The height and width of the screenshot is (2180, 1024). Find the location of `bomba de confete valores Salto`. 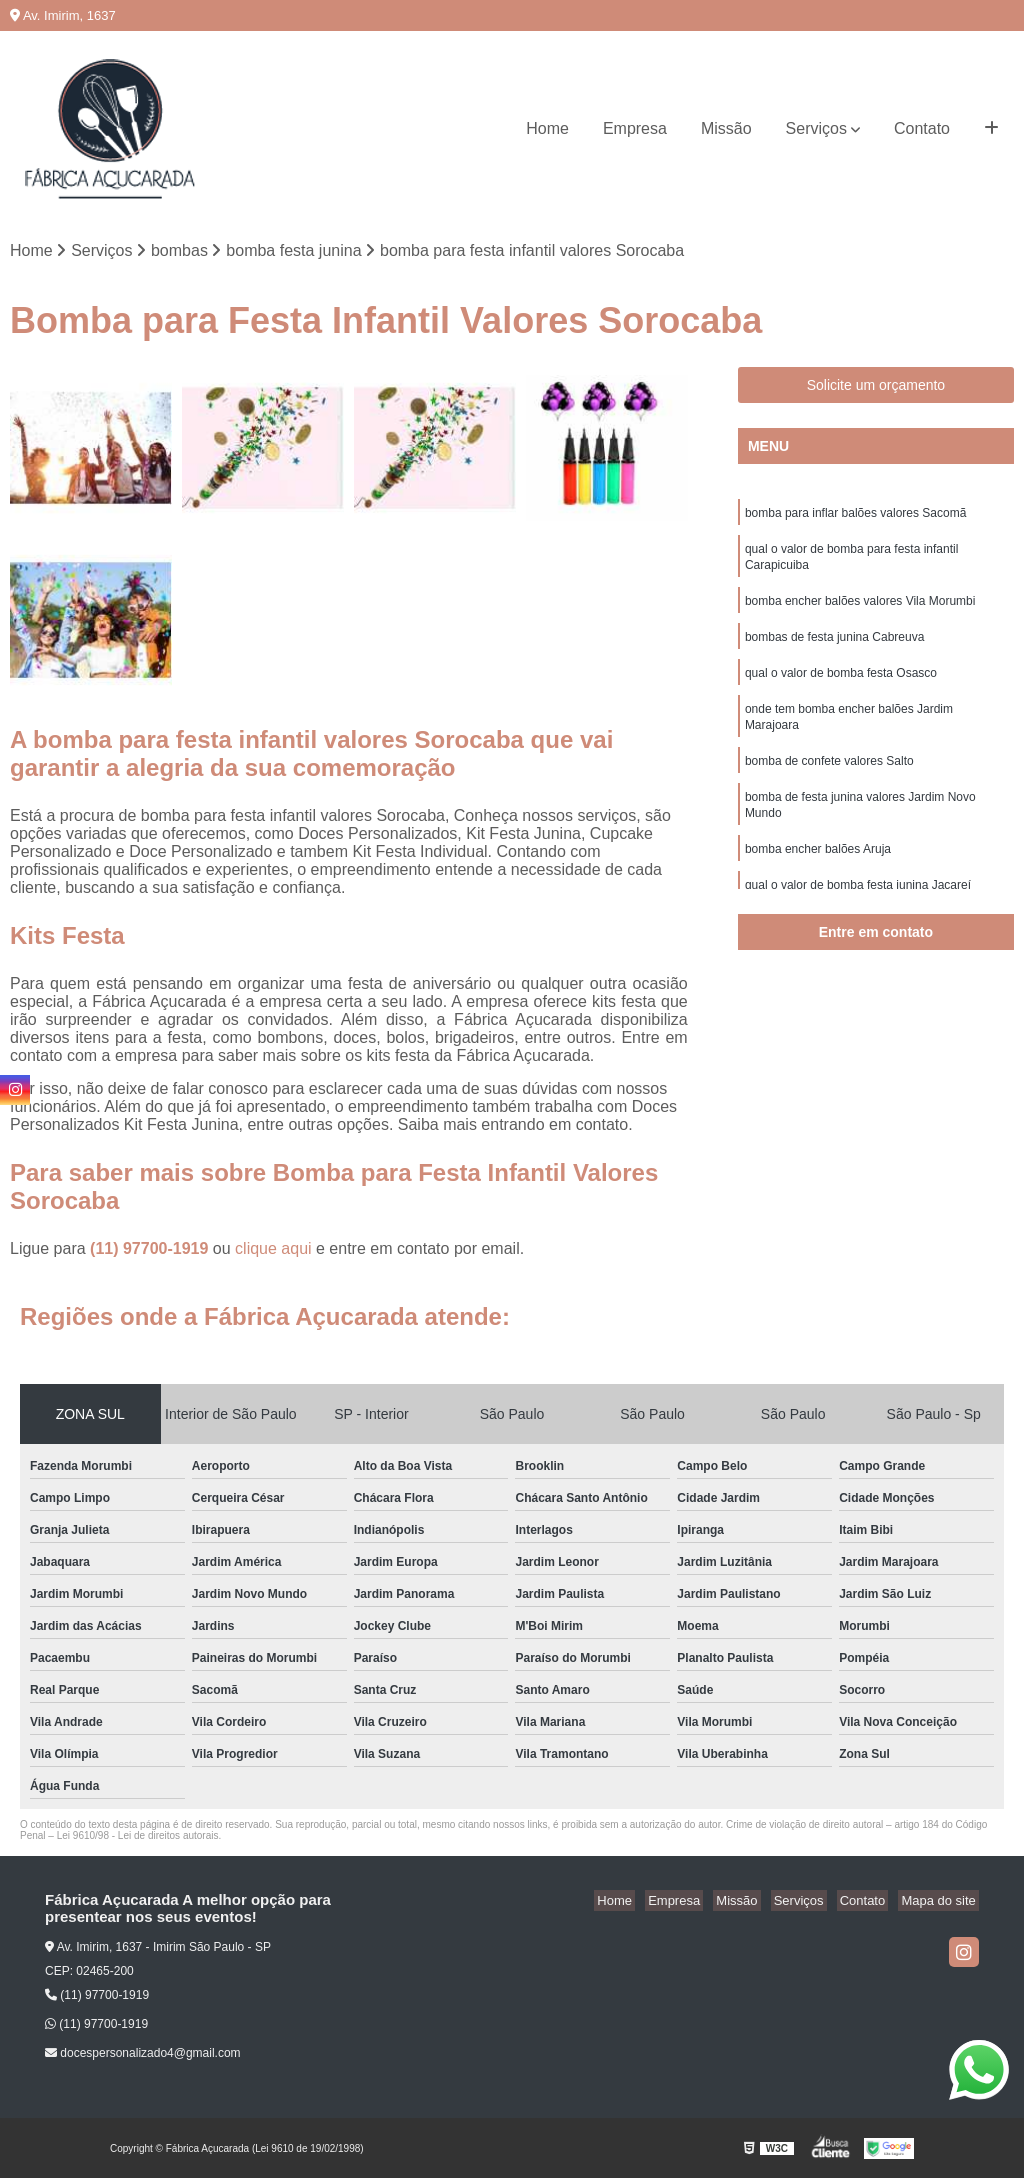

bomba de confete valores Salto is located at coordinates (829, 780).